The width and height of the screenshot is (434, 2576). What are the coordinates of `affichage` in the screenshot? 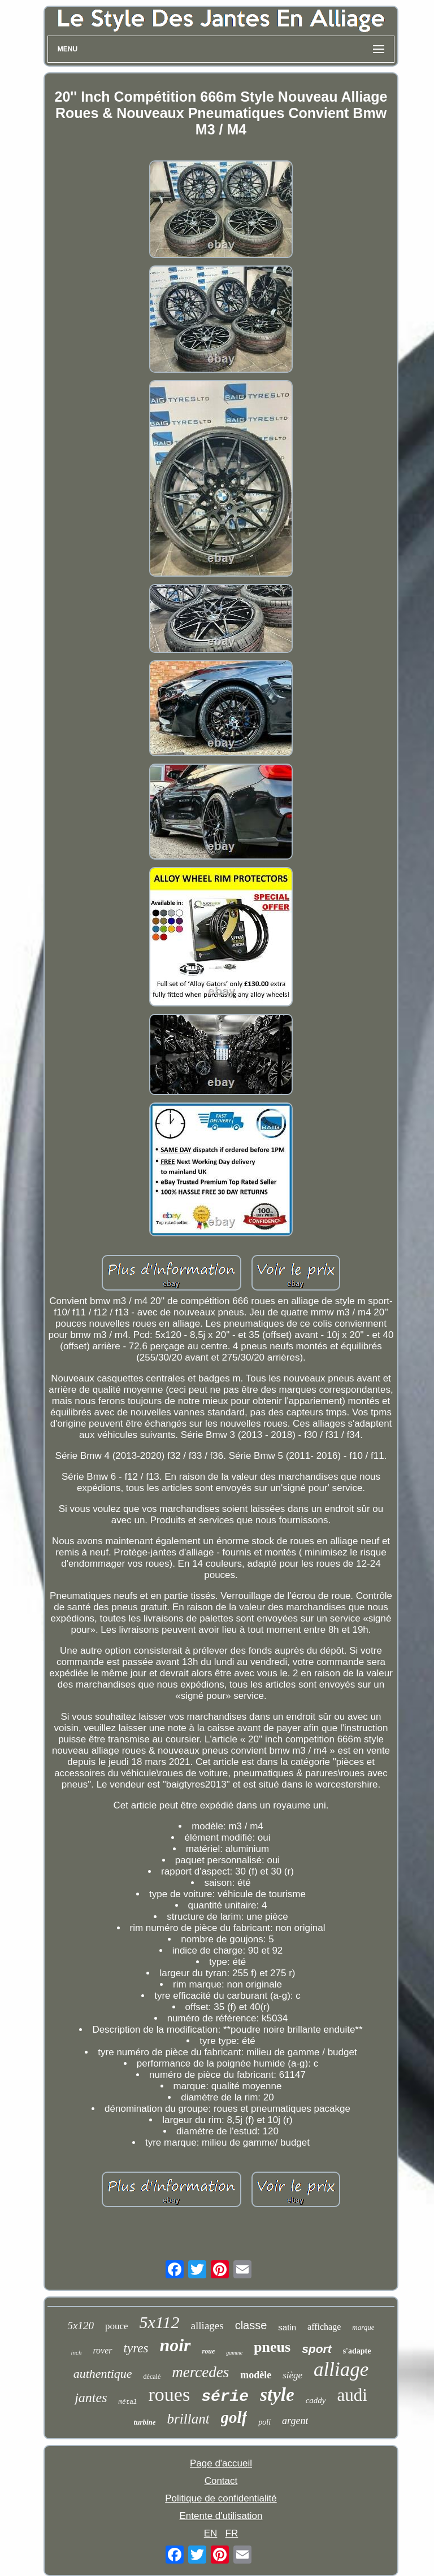 It's located at (324, 2326).